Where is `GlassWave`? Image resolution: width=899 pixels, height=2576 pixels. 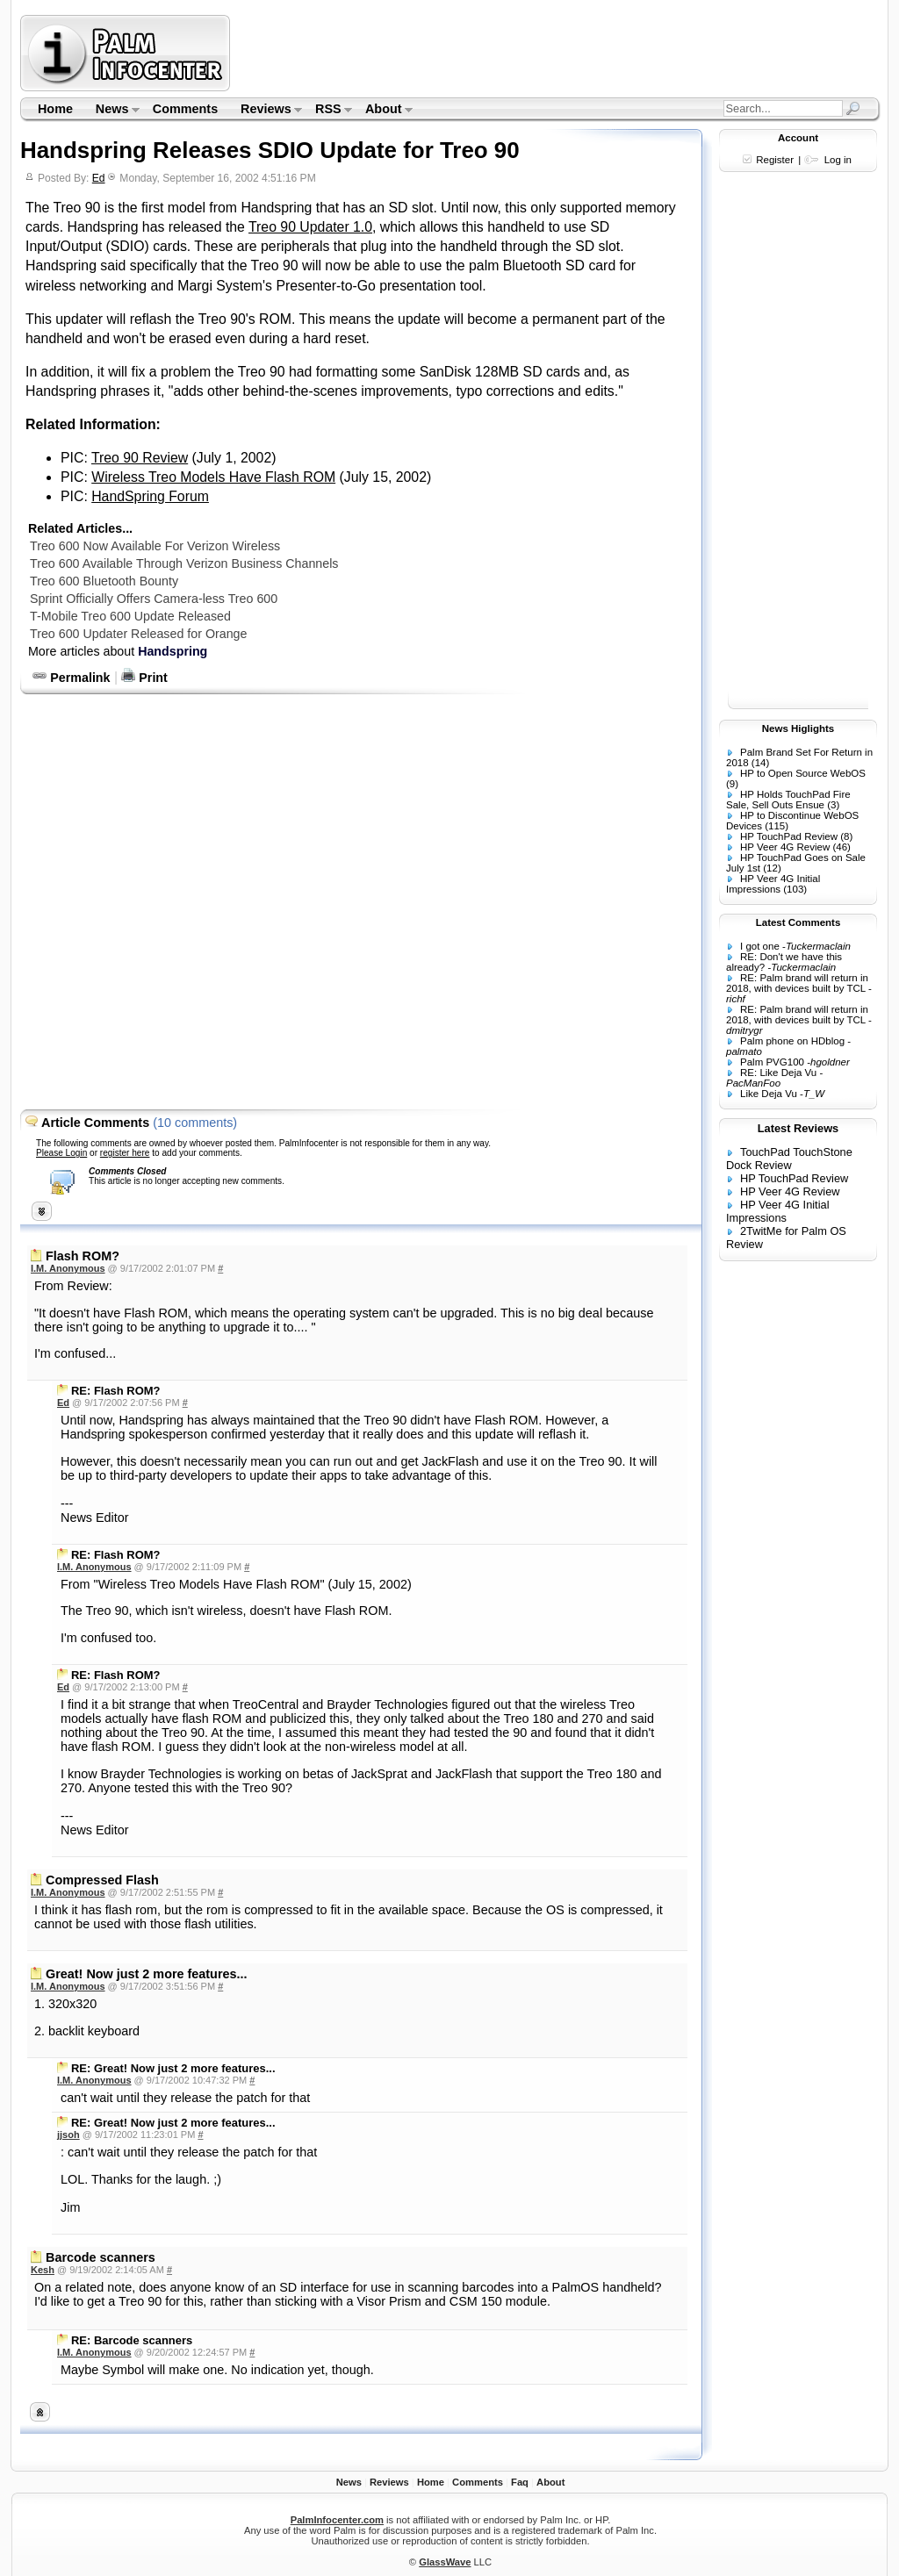
GlassWave is located at coordinates (445, 2562).